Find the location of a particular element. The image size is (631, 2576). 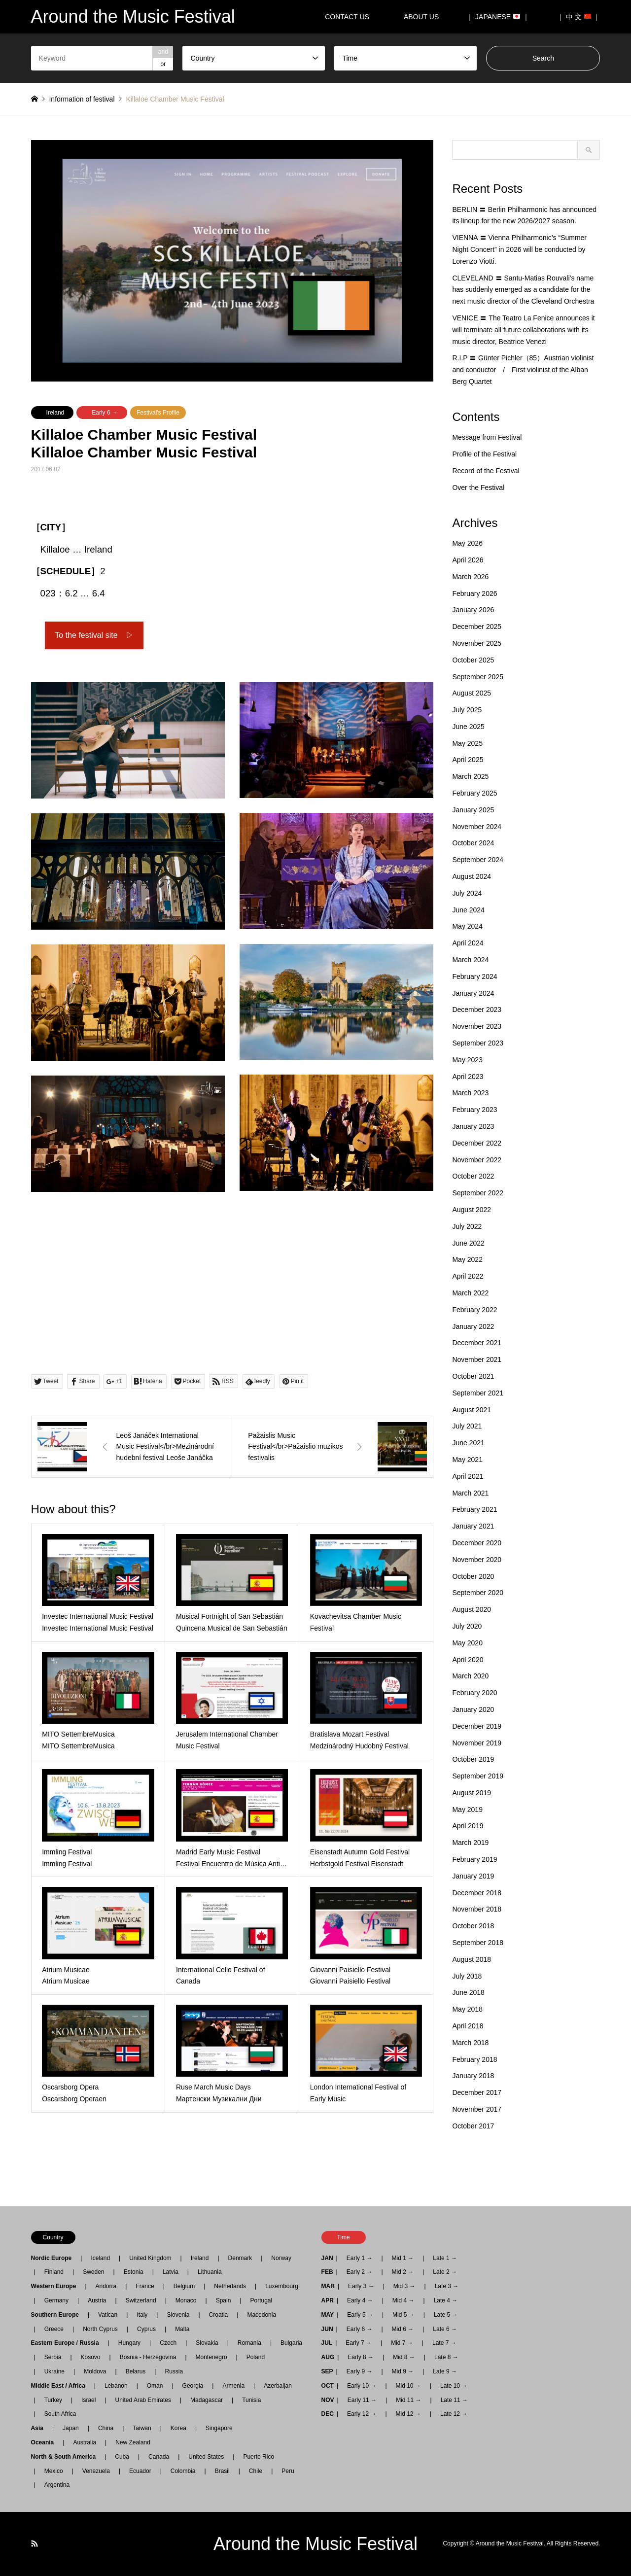

Western Europe is located at coordinates (56, 2286).